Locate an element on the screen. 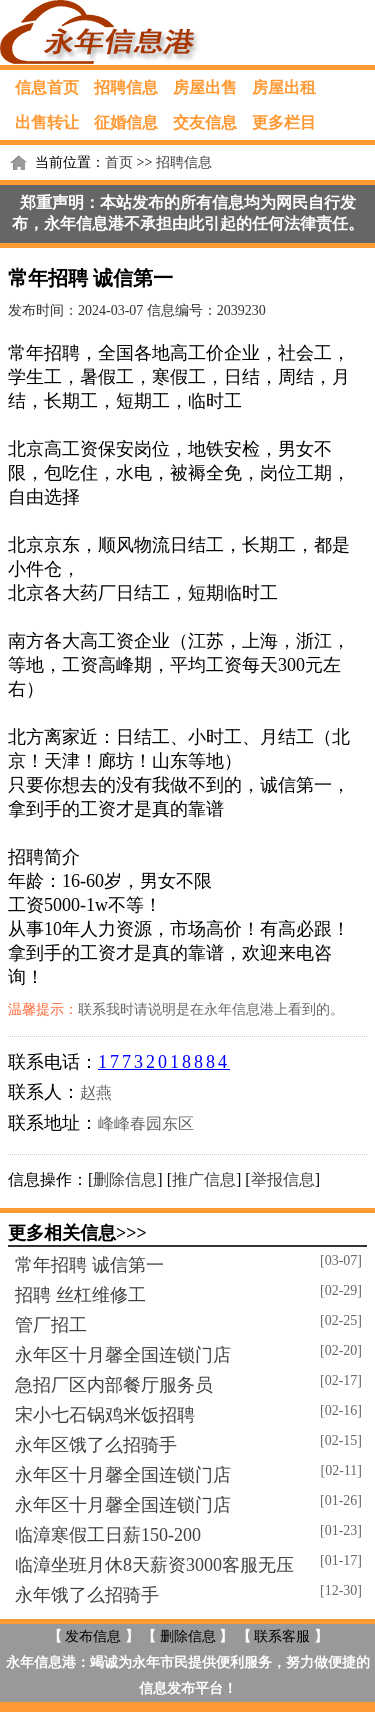 The image size is (375, 1712). 常年招聘 诚信第一 is located at coordinates (89, 1265).